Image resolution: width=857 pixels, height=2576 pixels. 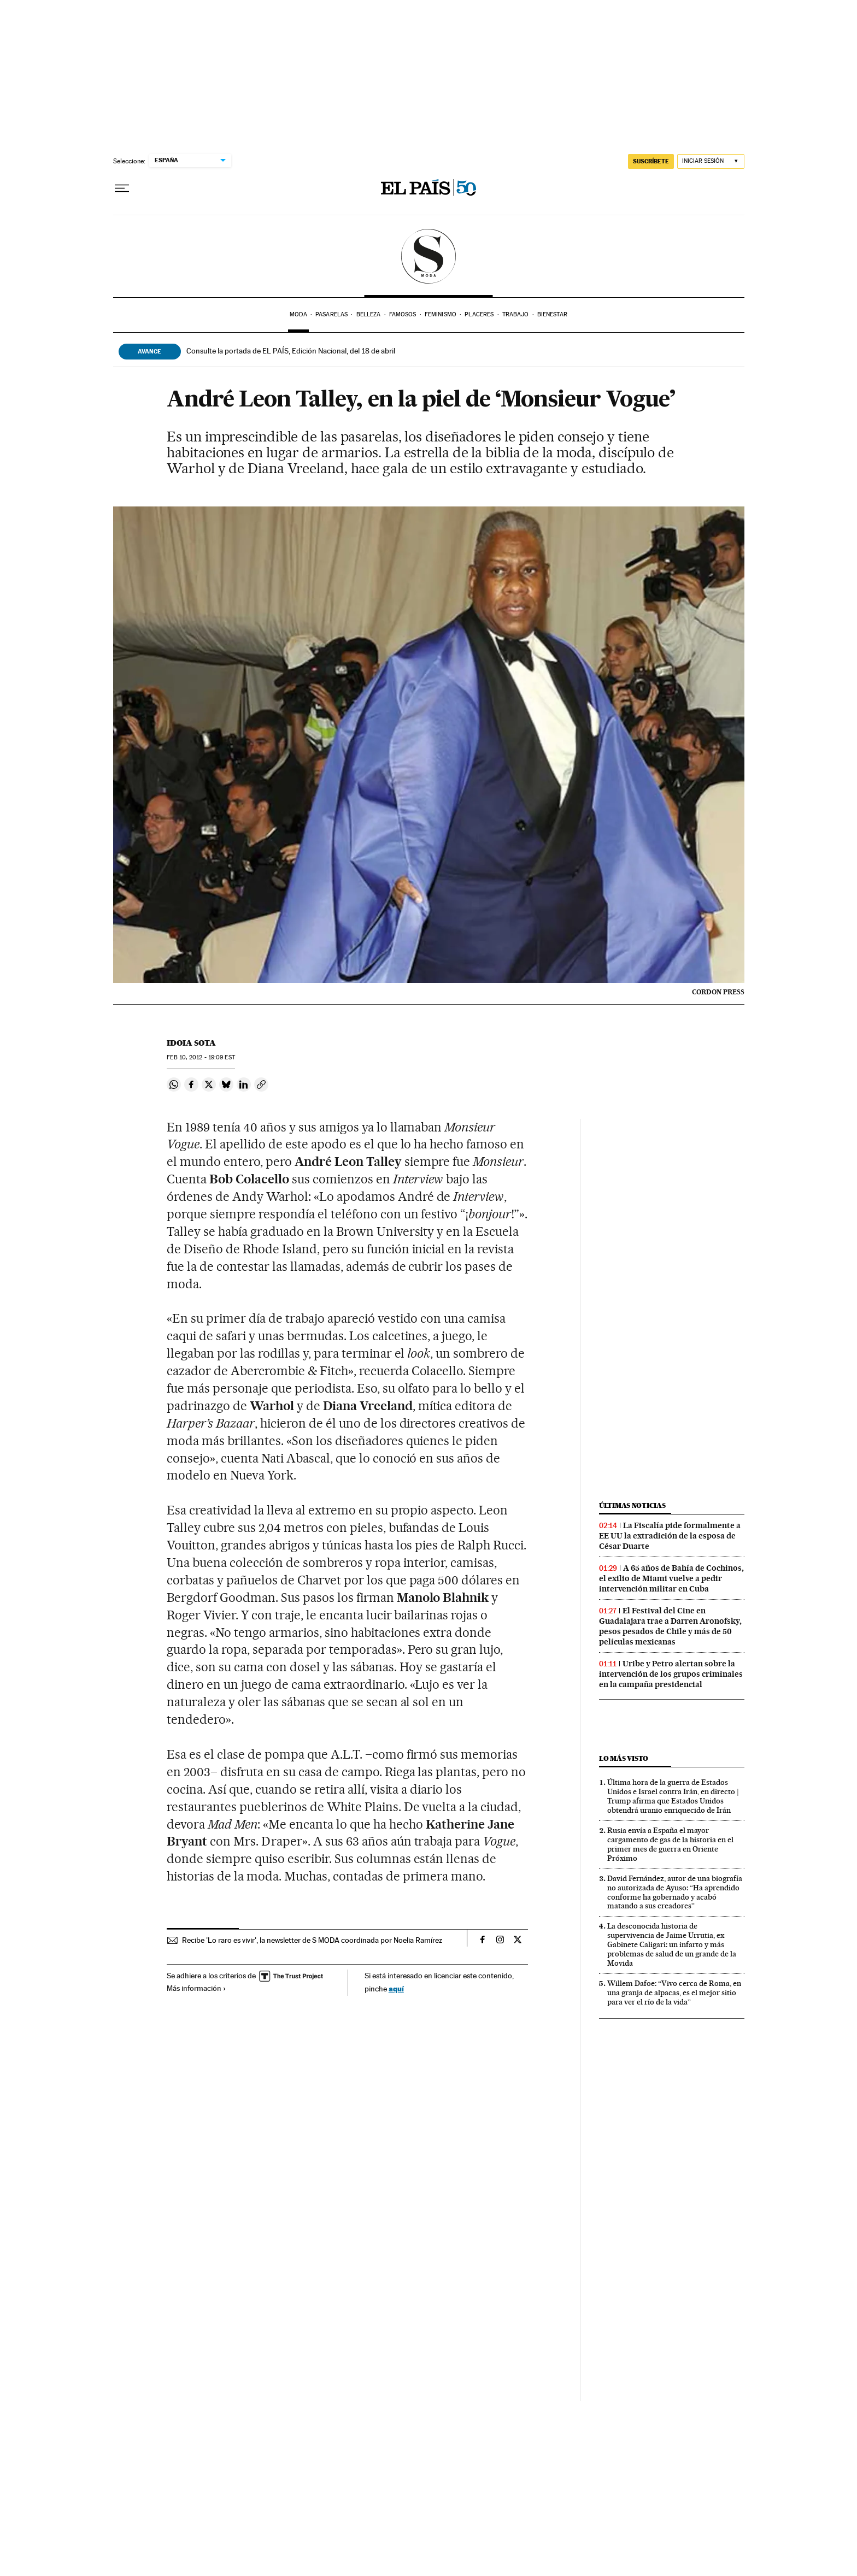 I want to click on Más información, so click(x=196, y=1988).